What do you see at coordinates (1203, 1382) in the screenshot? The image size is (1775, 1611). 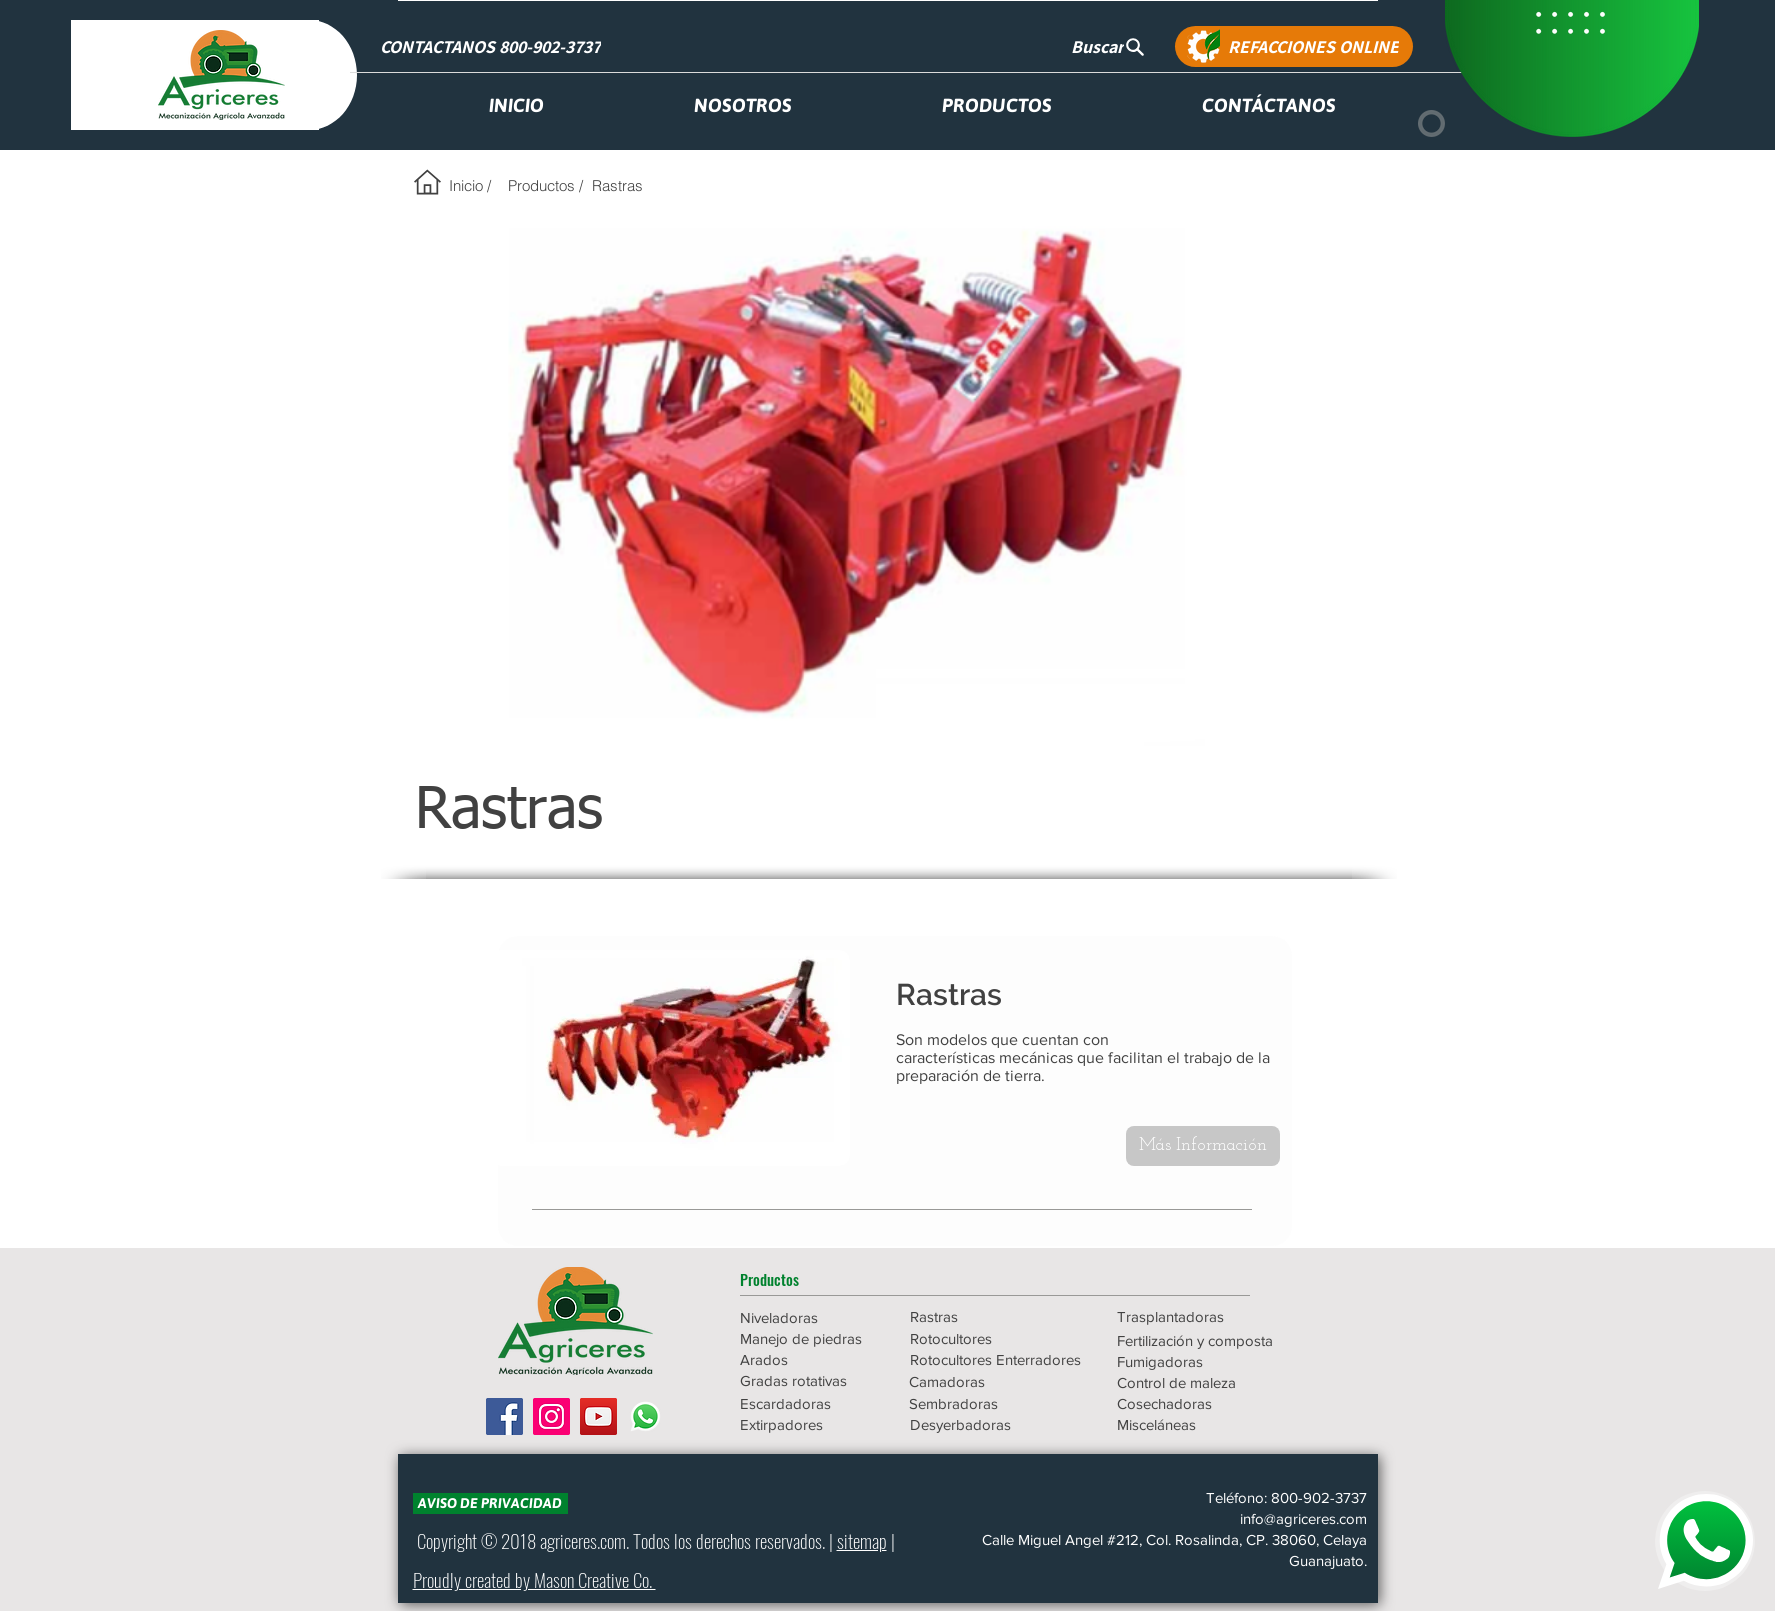 I see `[Control de maleza]` at bounding box center [1203, 1382].